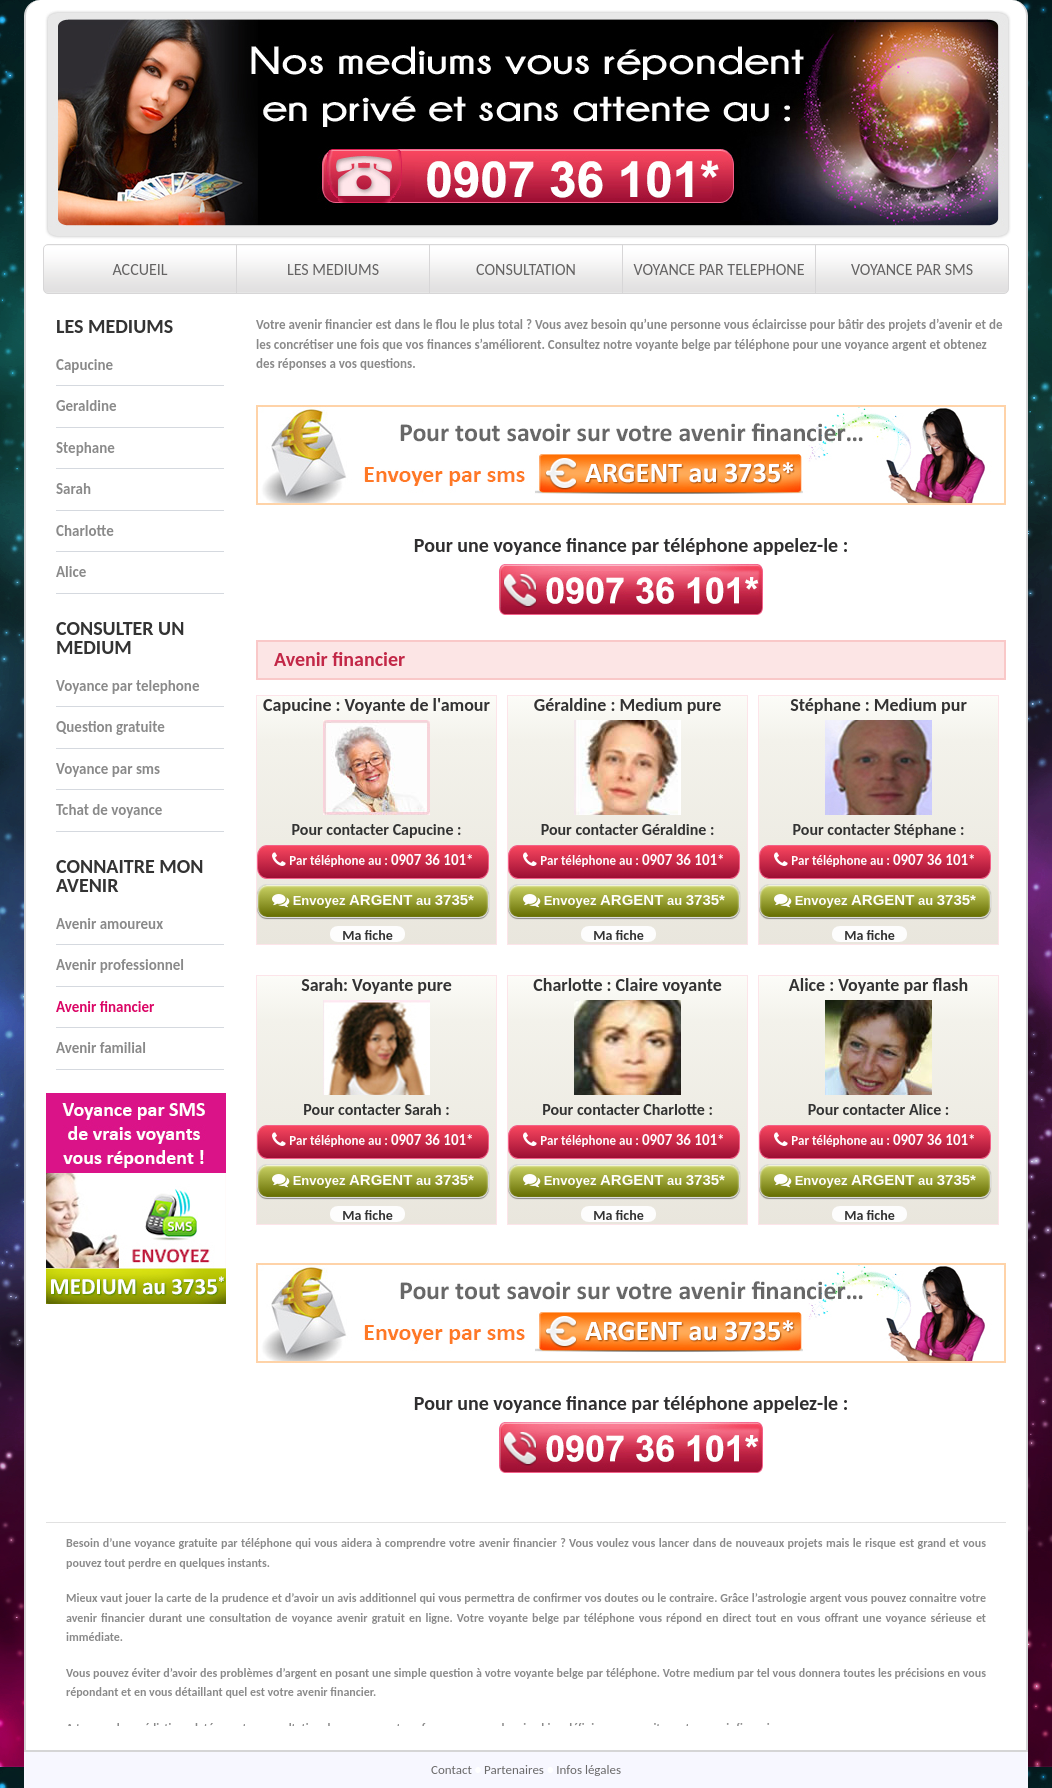  Describe the element at coordinates (453, 1769) in the screenshot. I see `Contact` at that location.